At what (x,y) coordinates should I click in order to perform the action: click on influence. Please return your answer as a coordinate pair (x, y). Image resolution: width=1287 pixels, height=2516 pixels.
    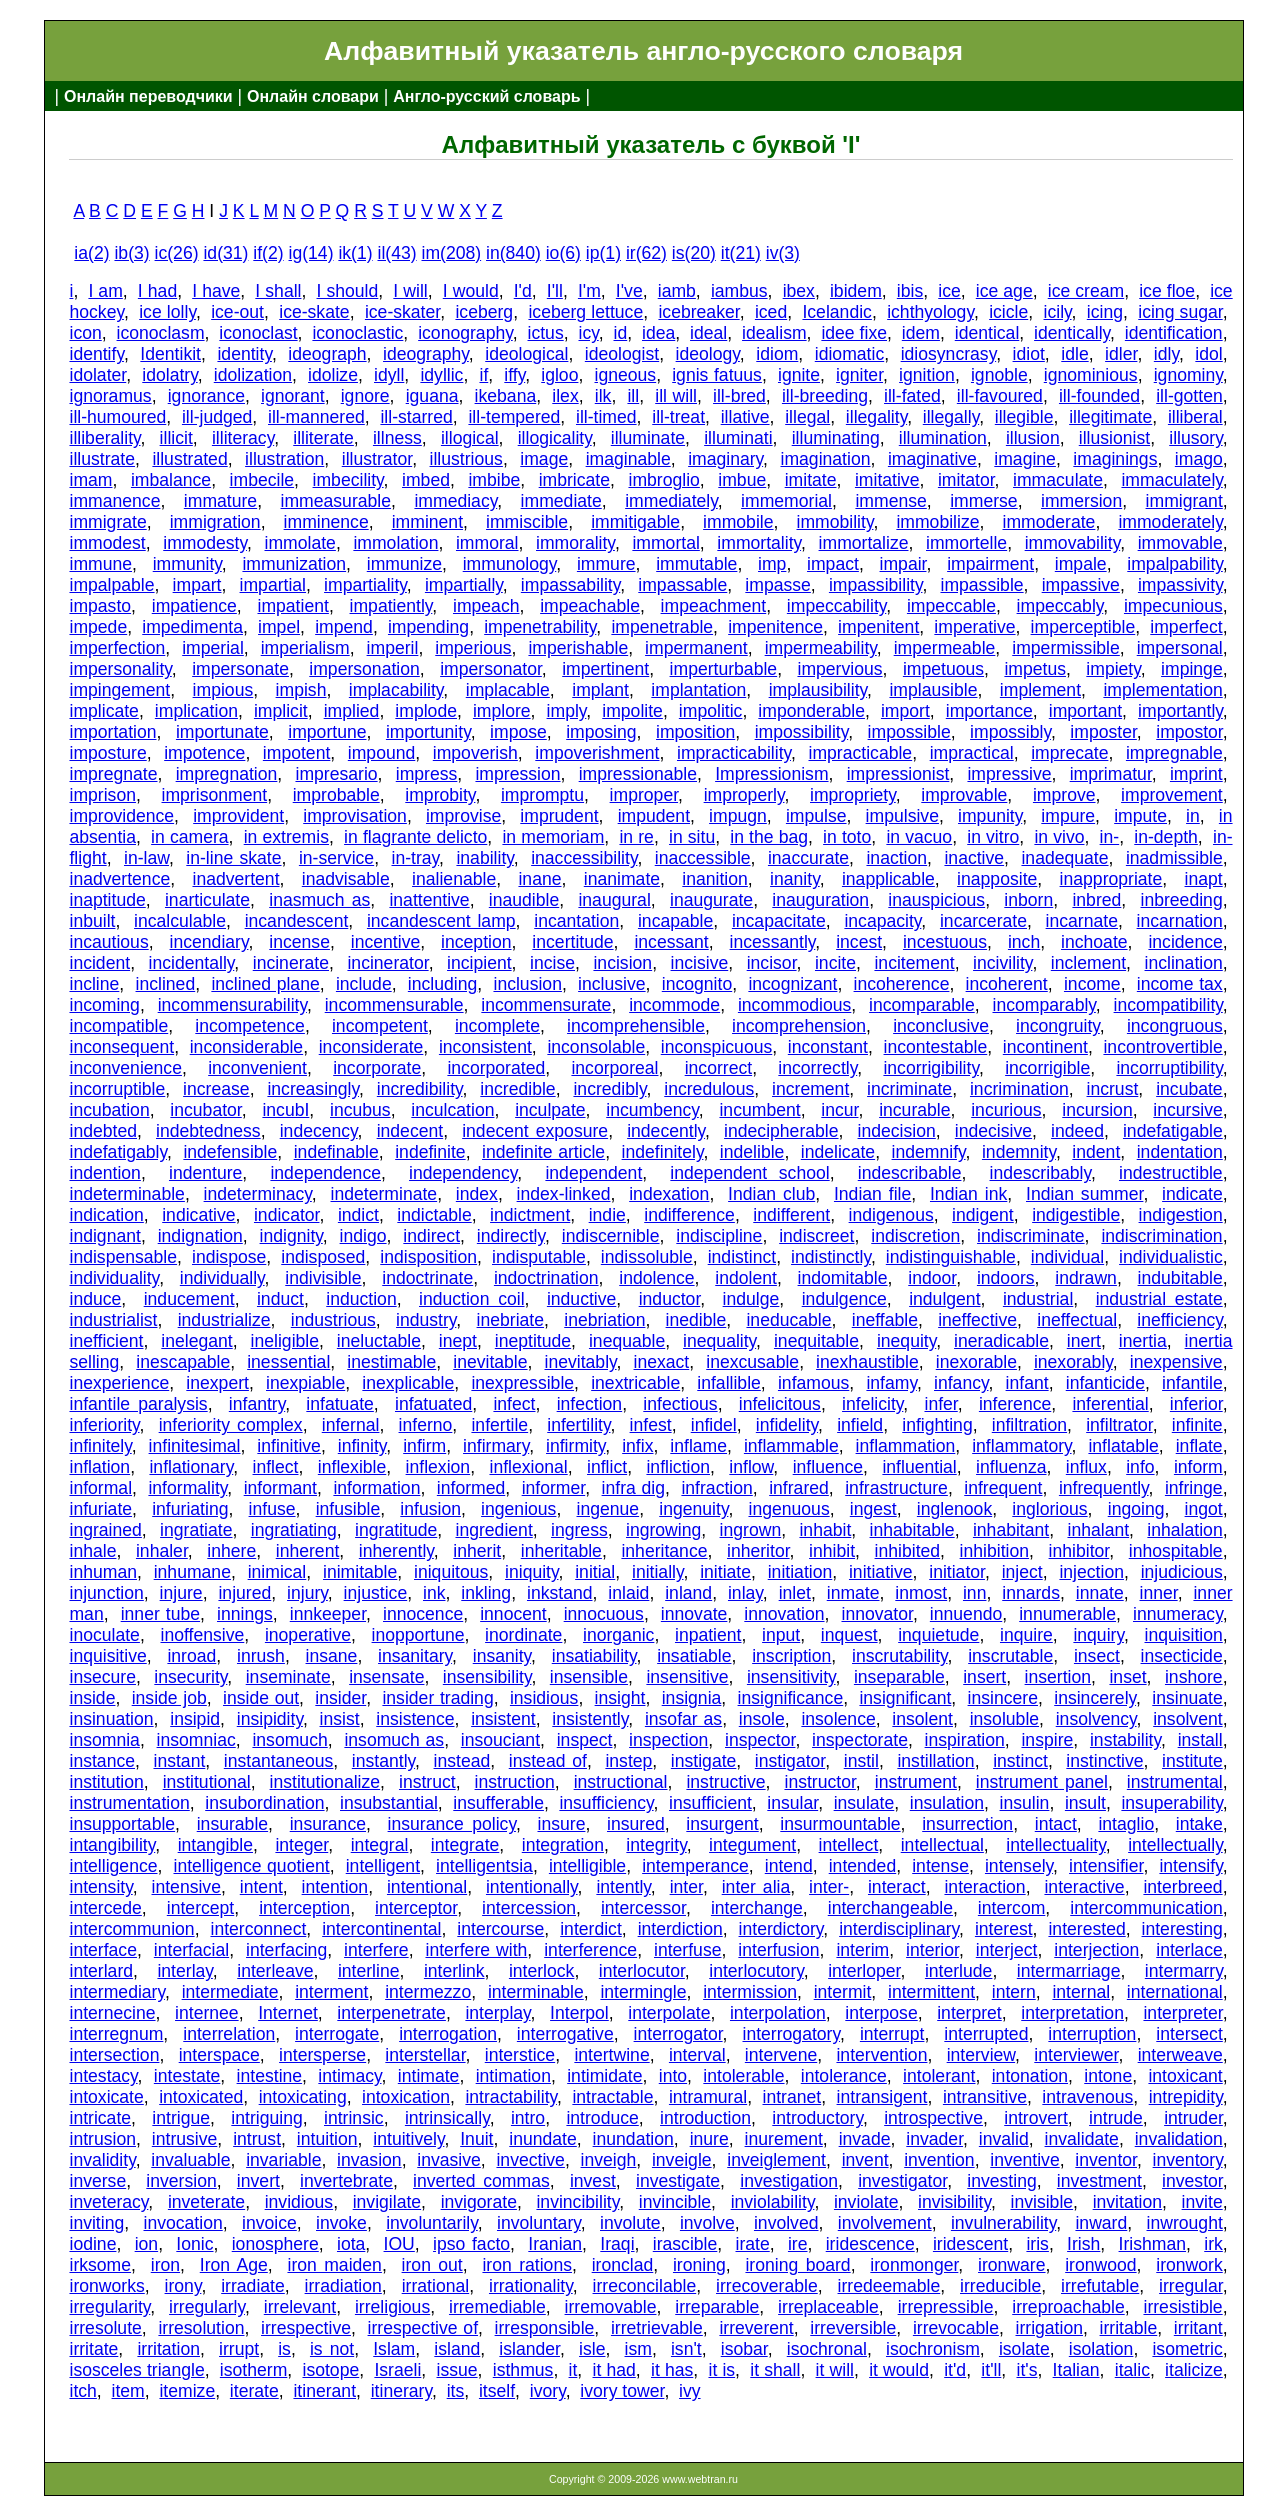
    Looking at the image, I should click on (828, 1467).